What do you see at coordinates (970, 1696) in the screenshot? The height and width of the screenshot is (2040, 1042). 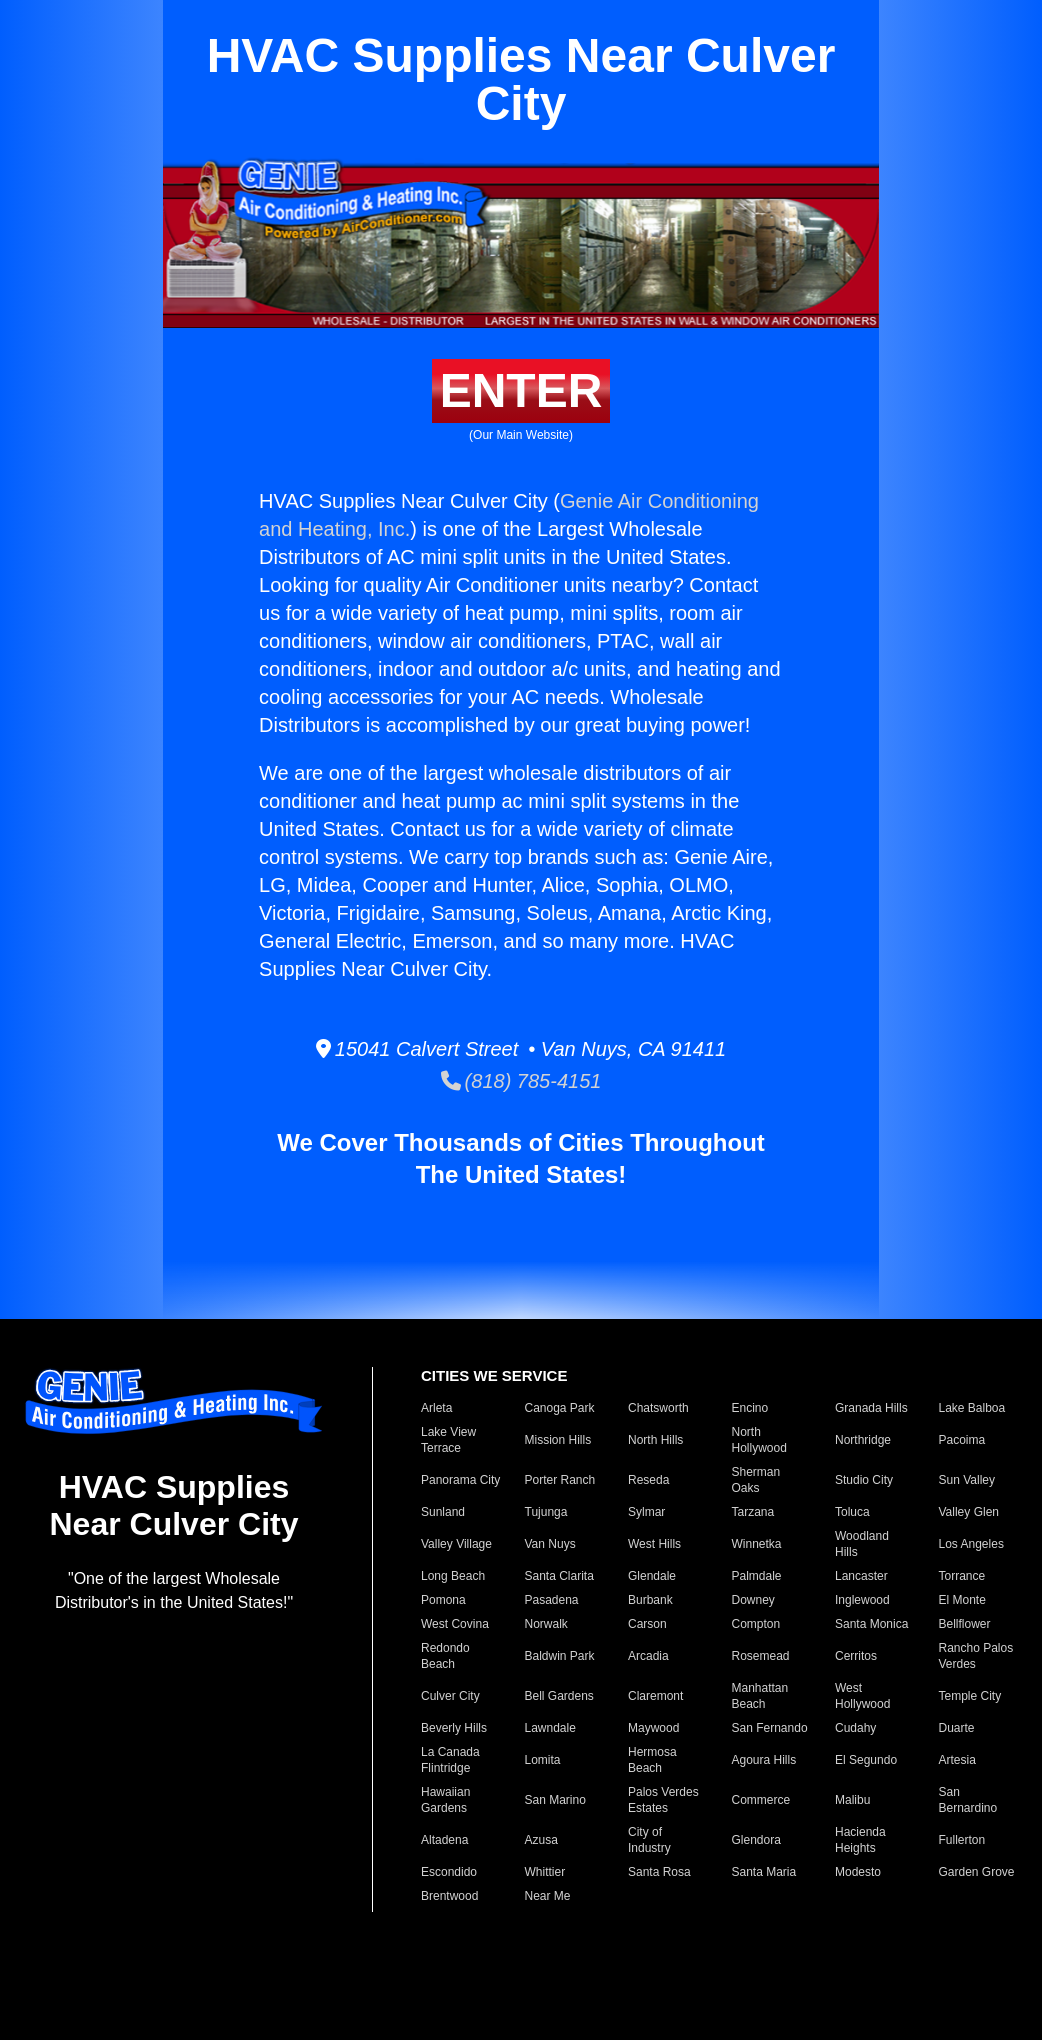 I see `Temple City` at bounding box center [970, 1696].